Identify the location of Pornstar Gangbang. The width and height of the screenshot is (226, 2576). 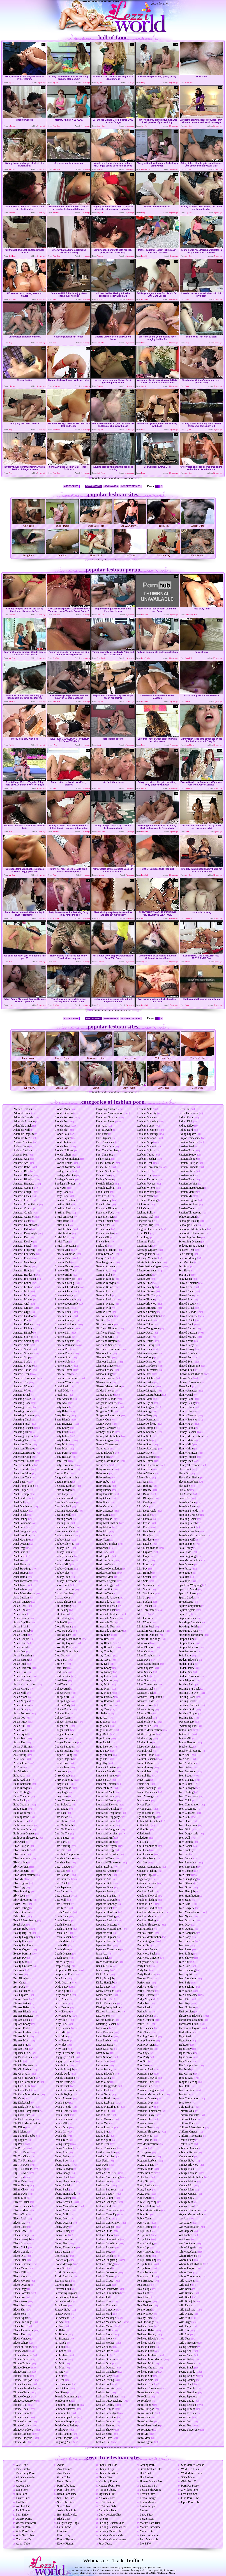
(148, 2090).